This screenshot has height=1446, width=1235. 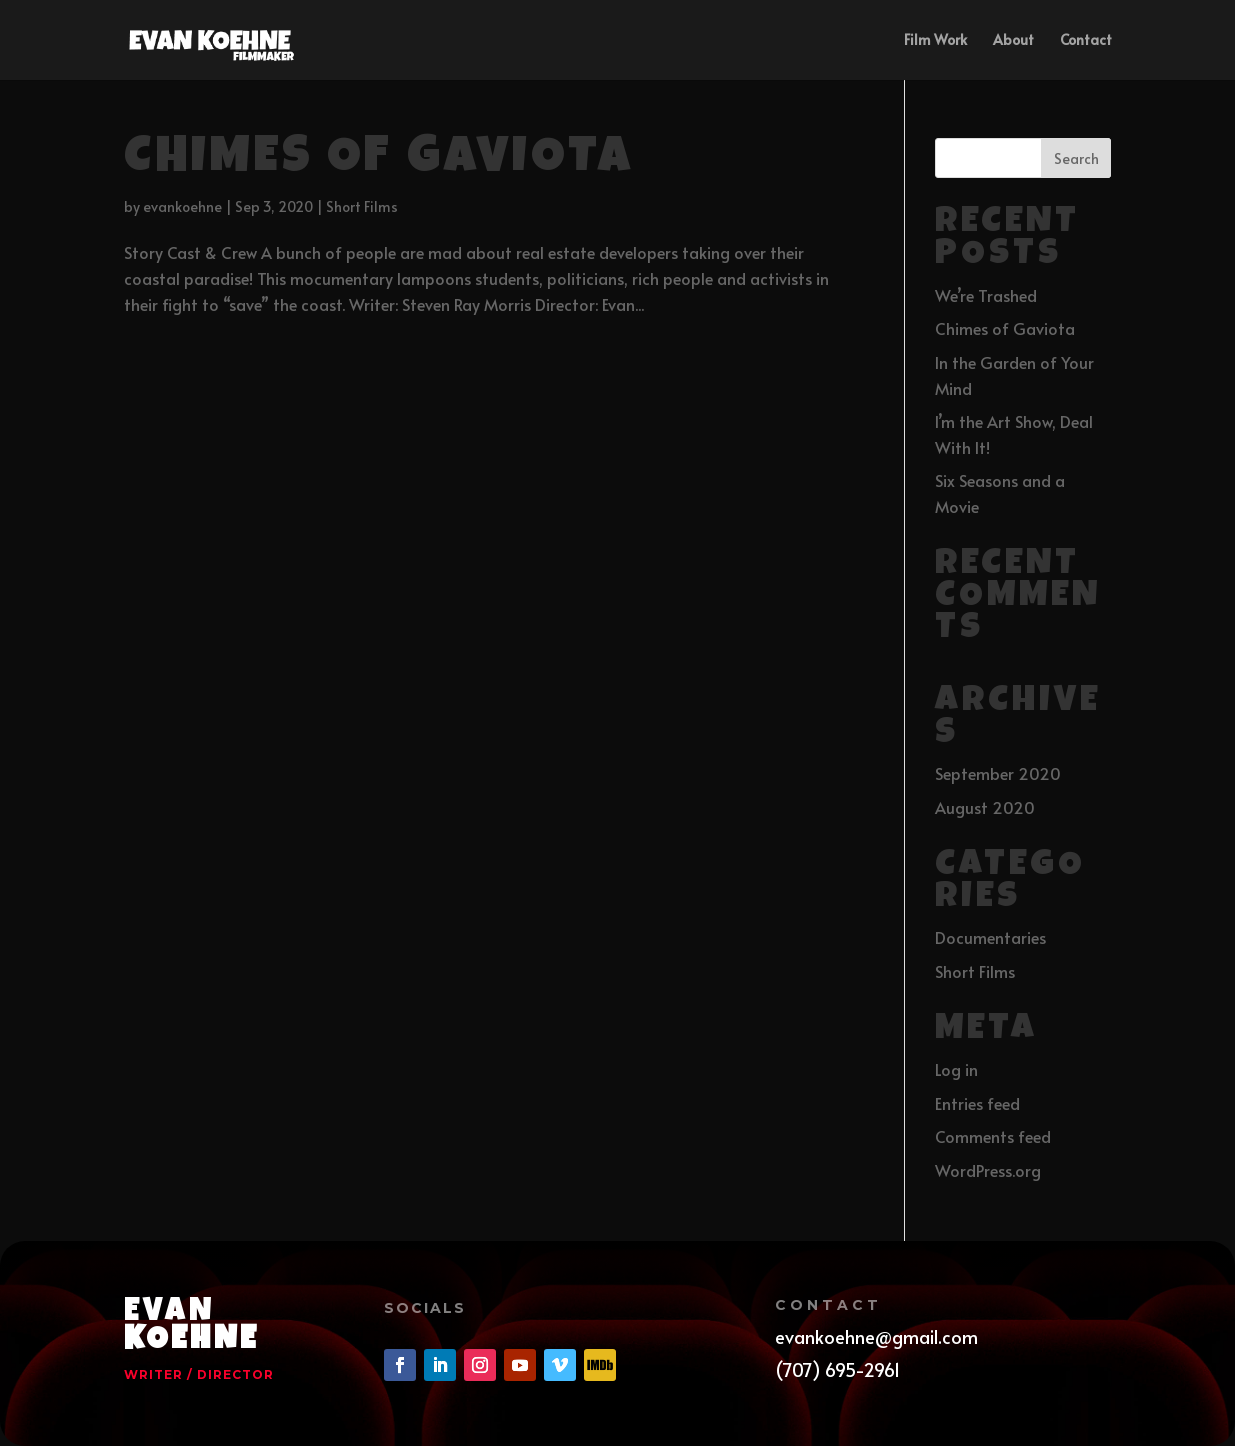 What do you see at coordinates (998, 773) in the screenshot?
I see `September 2020` at bounding box center [998, 773].